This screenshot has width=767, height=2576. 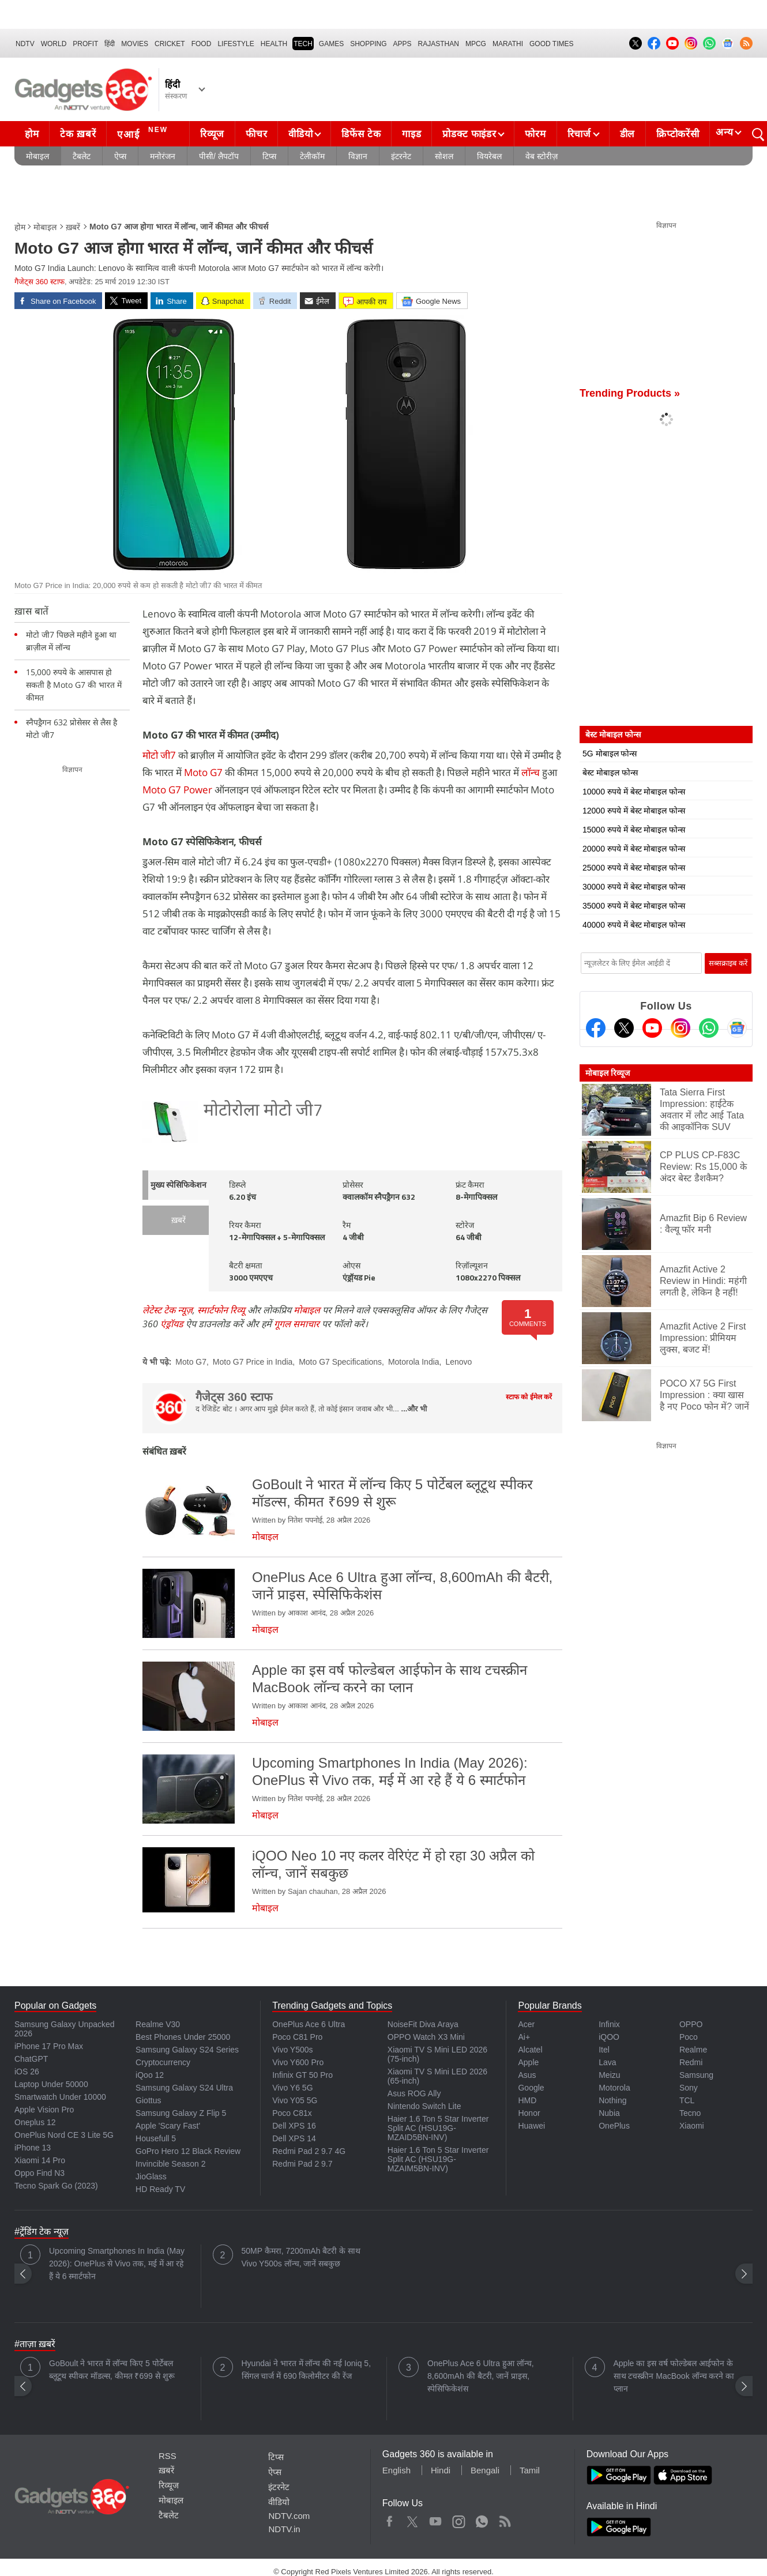 I want to click on पीसी/ लैपटॉप, so click(x=219, y=156).